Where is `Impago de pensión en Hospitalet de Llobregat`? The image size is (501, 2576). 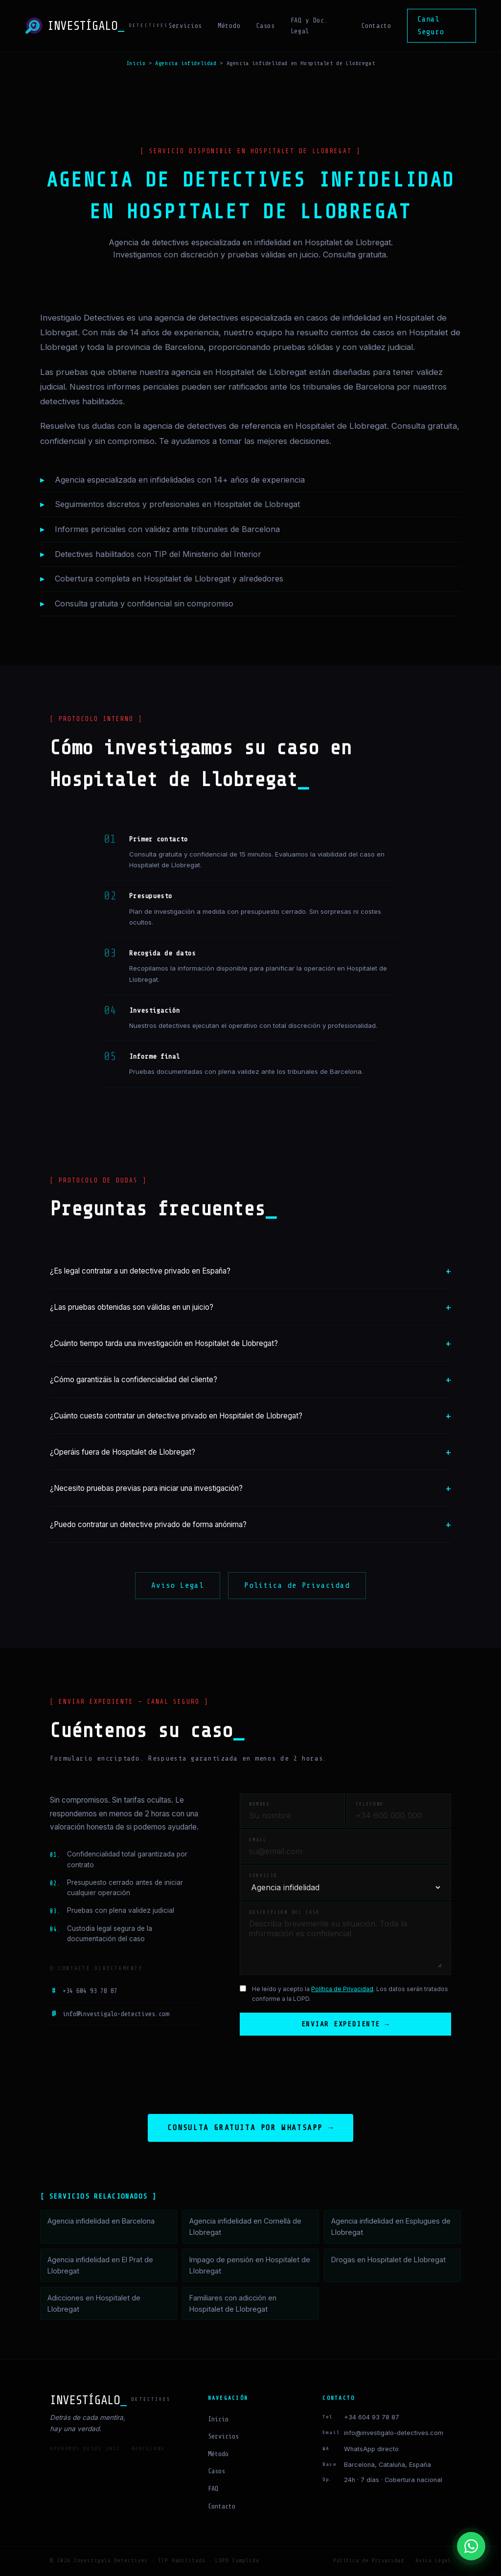
Impago de pensión en Hospitalet de Llobregat is located at coordinates (249, 2266).